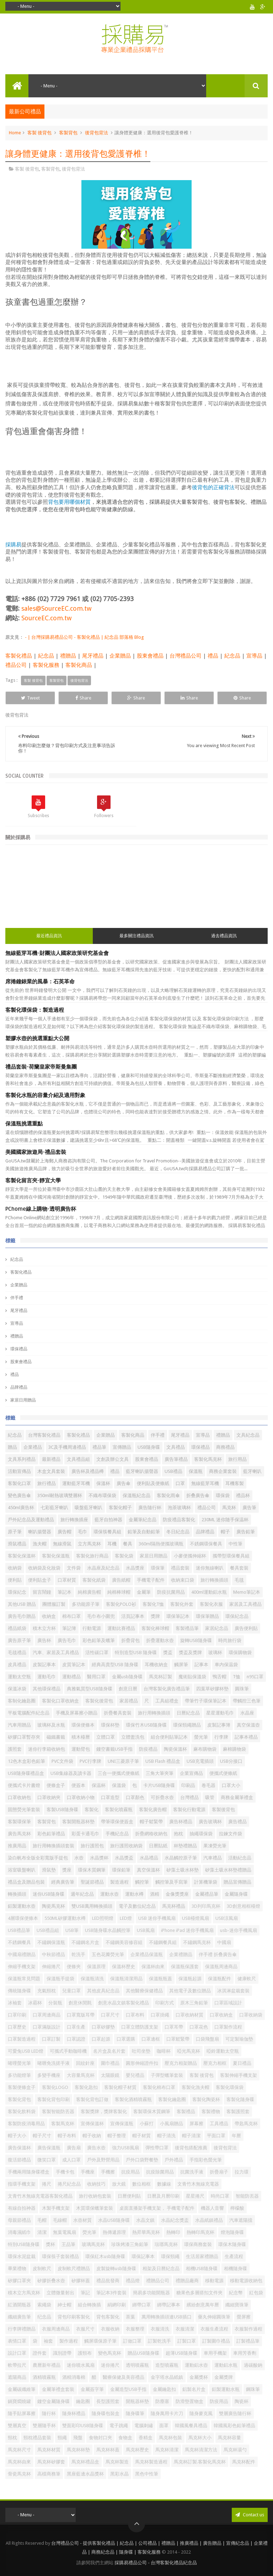 This screenshot has height=2576, width=273. I want to click on 後背包背法, so click(96, 132).